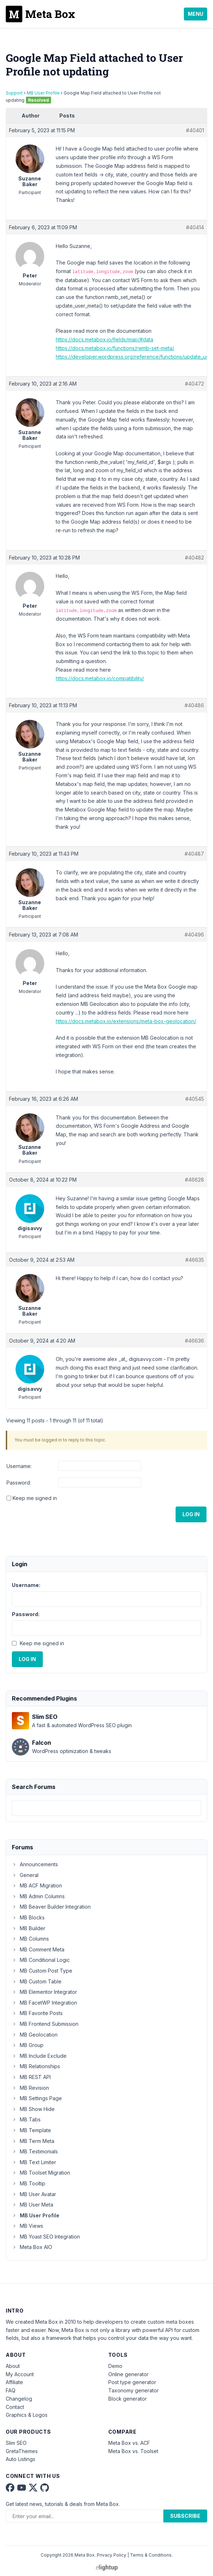  What do you see at coordinates (41, 2173) in the screenshot?
I see `MB Toolset Migration` at bounding box center [41, 2173].